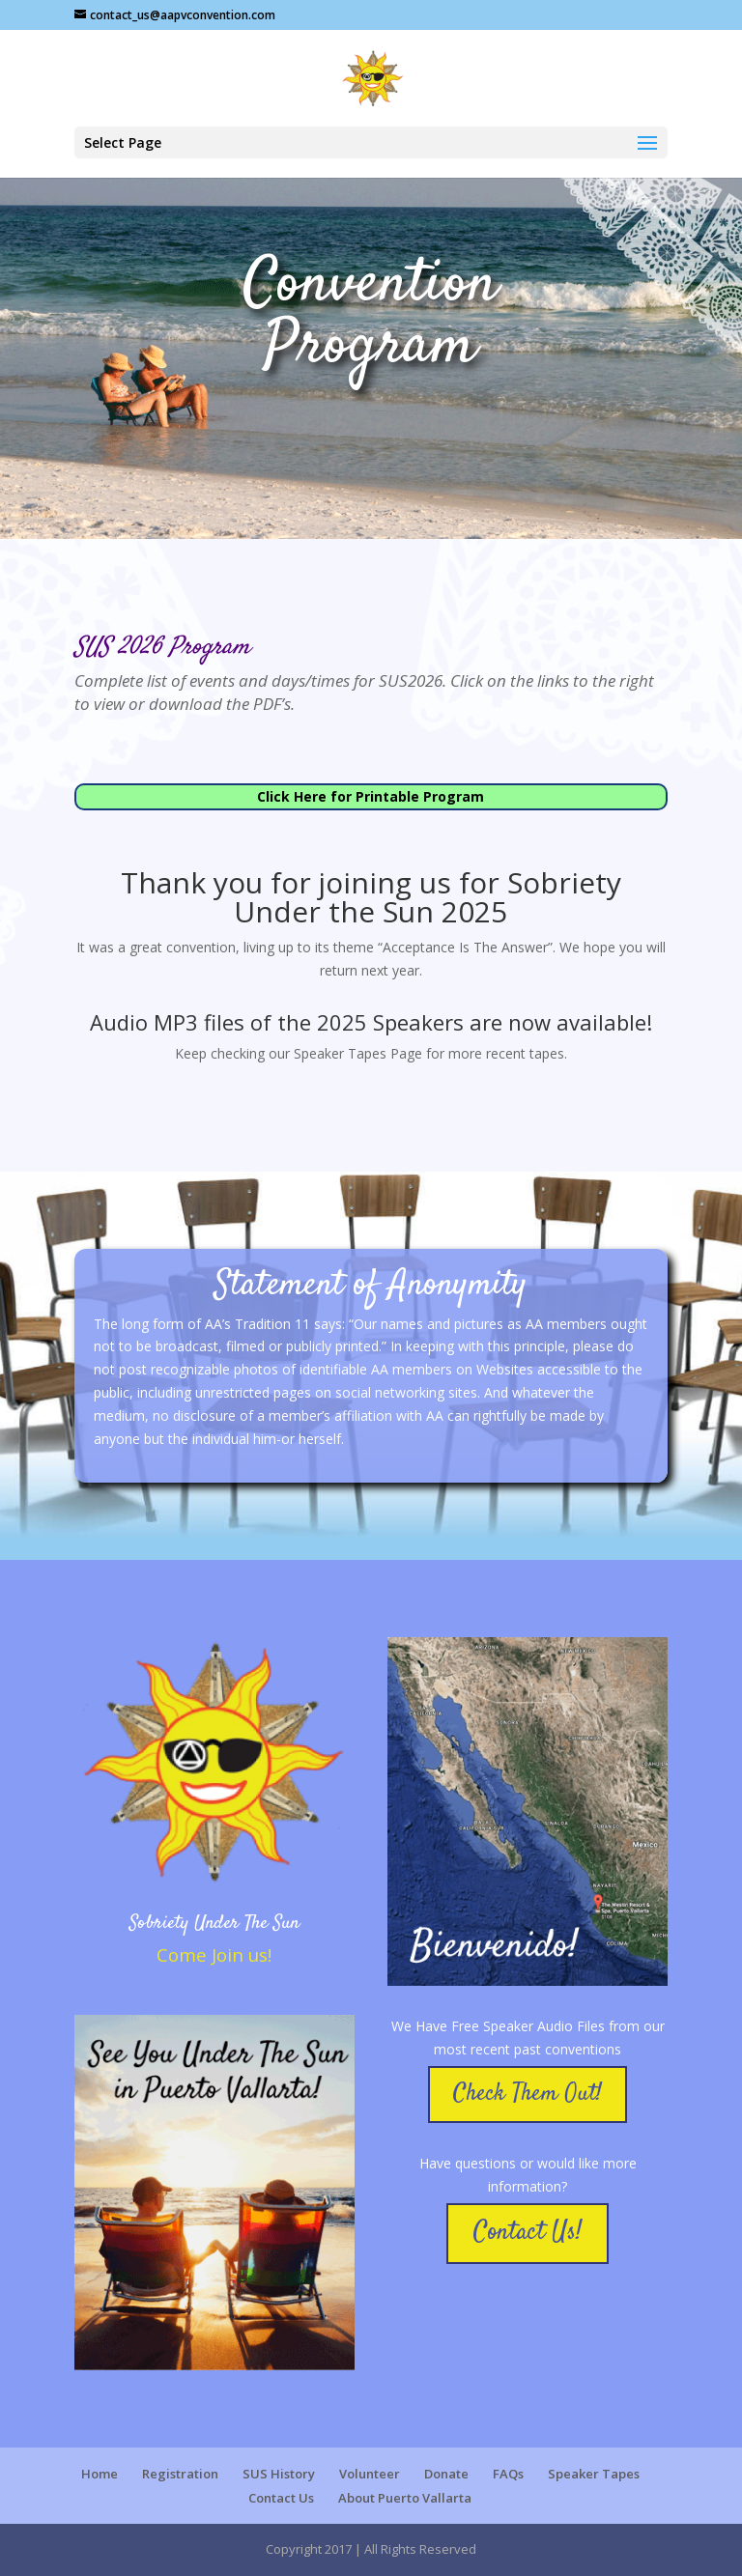 Image resolution: width=742 pixels, height=2576 pixels. What do you see at coordinates (446, 2473) in the screenshot?
I see `Donate` at bounding box center [446, 2473].